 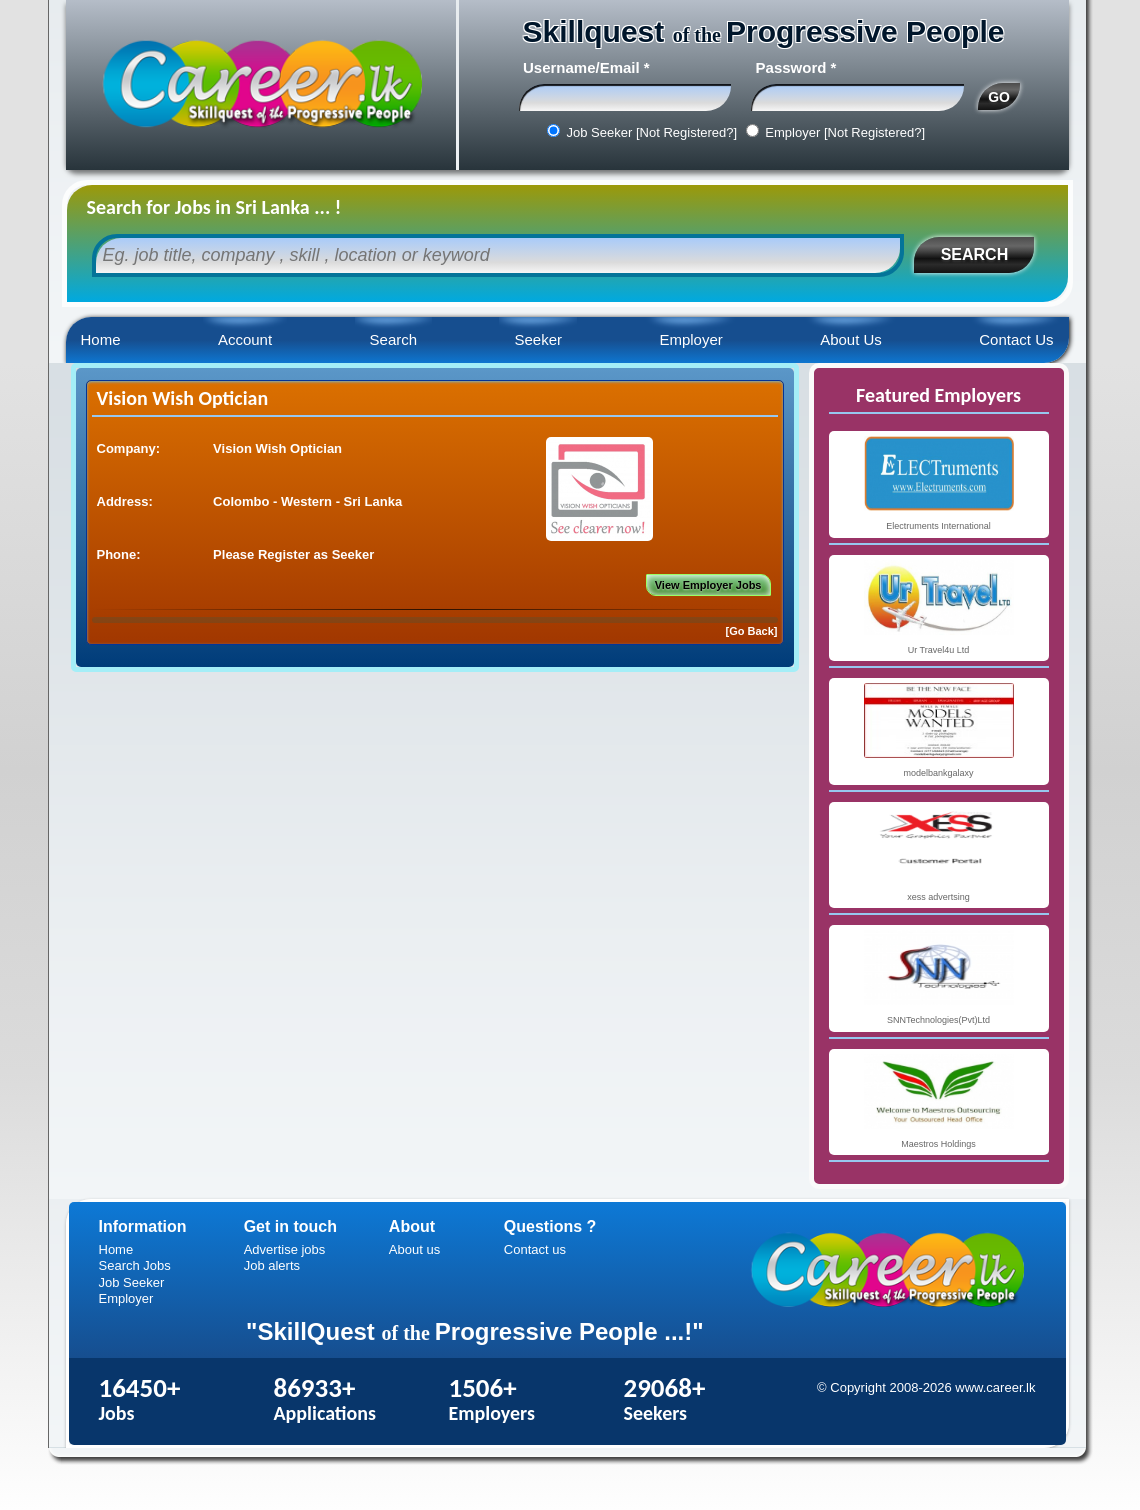 What do you see at coordinates (132, 1282) in the screenshot?
I see `Job Seeker` at bounding box center [132, 1282].